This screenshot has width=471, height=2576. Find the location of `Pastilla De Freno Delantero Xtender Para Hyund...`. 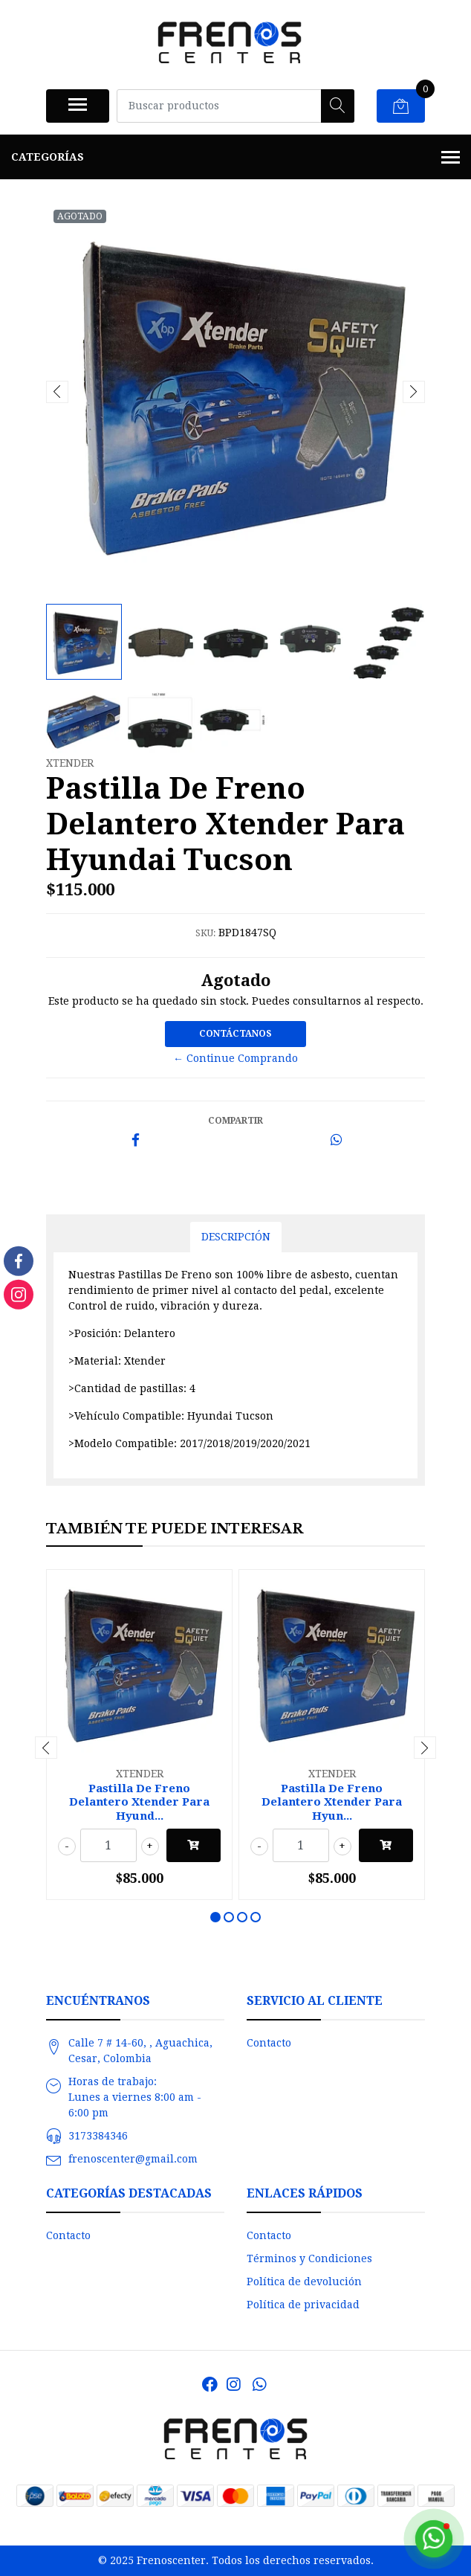

Pastilla De Freno Delantero Xtender Para Hyund... is located at coordinates (139, 1802).